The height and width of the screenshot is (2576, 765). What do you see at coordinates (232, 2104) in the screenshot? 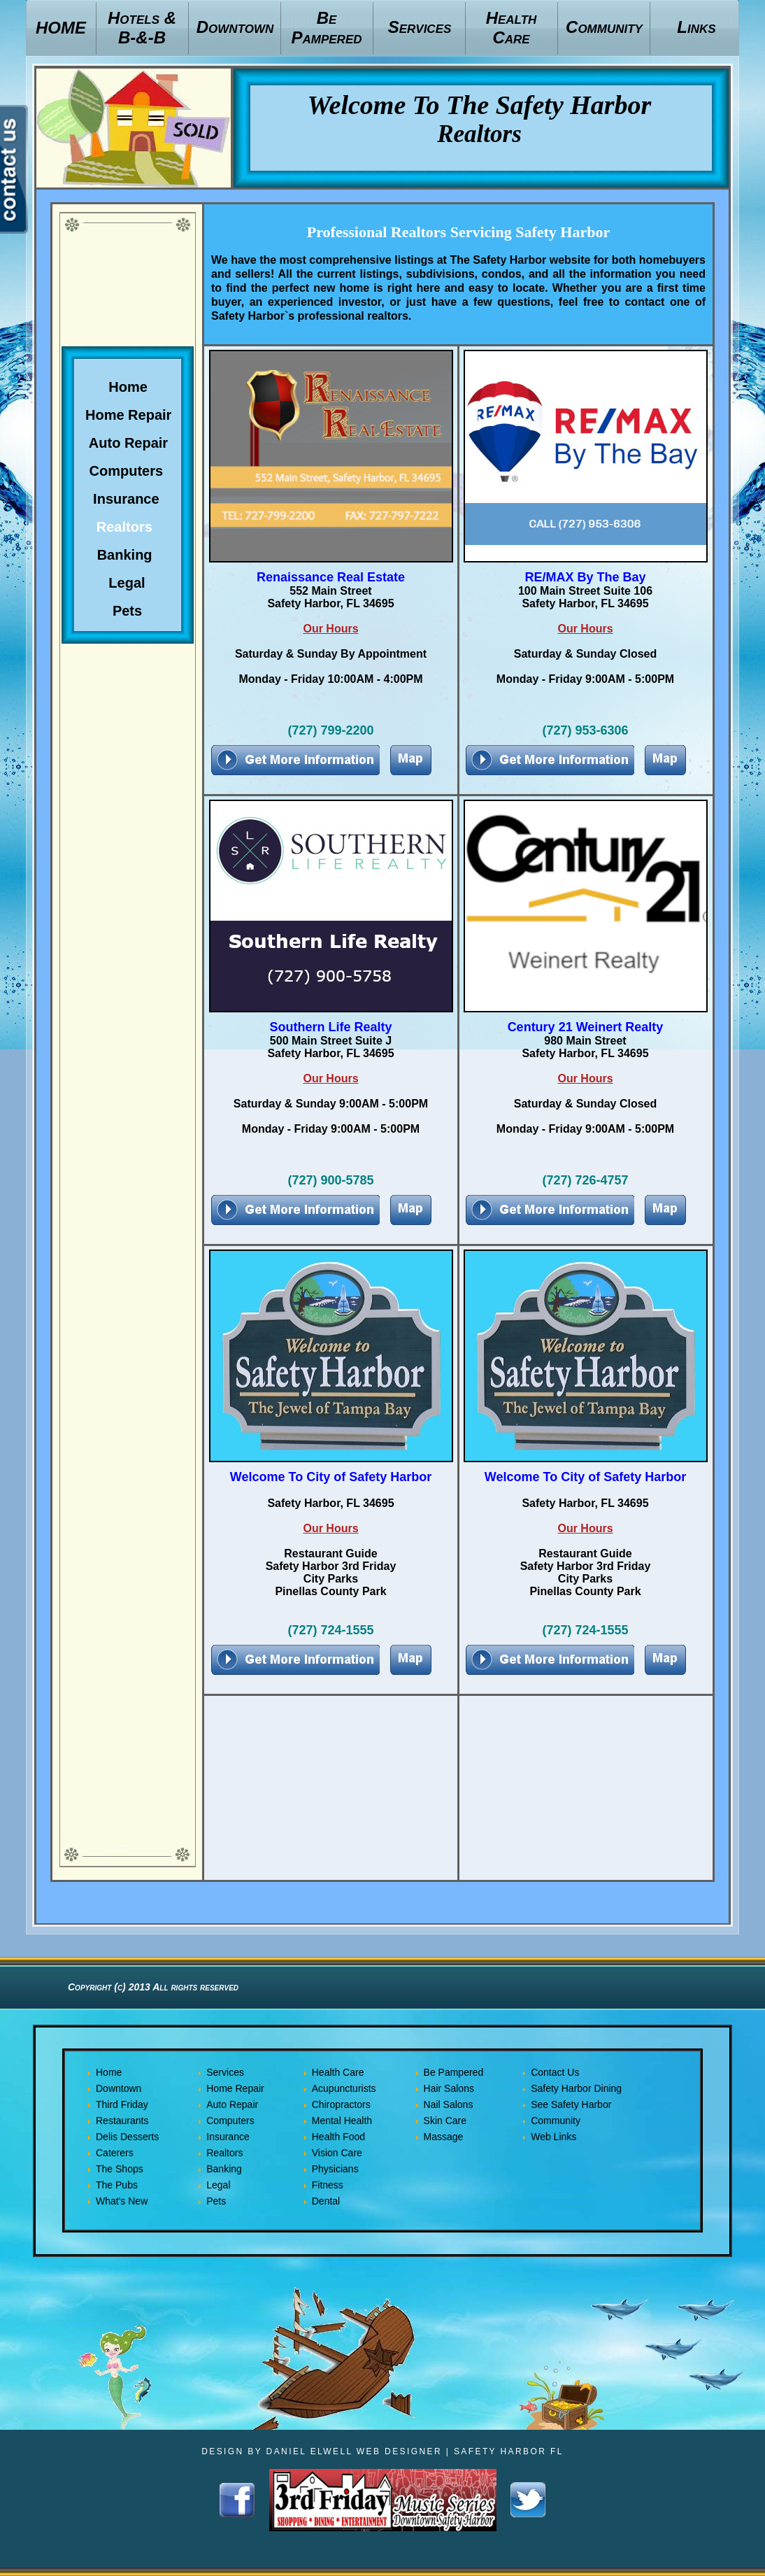
I see `Auto Repair` at bounding box center [232, 2104].